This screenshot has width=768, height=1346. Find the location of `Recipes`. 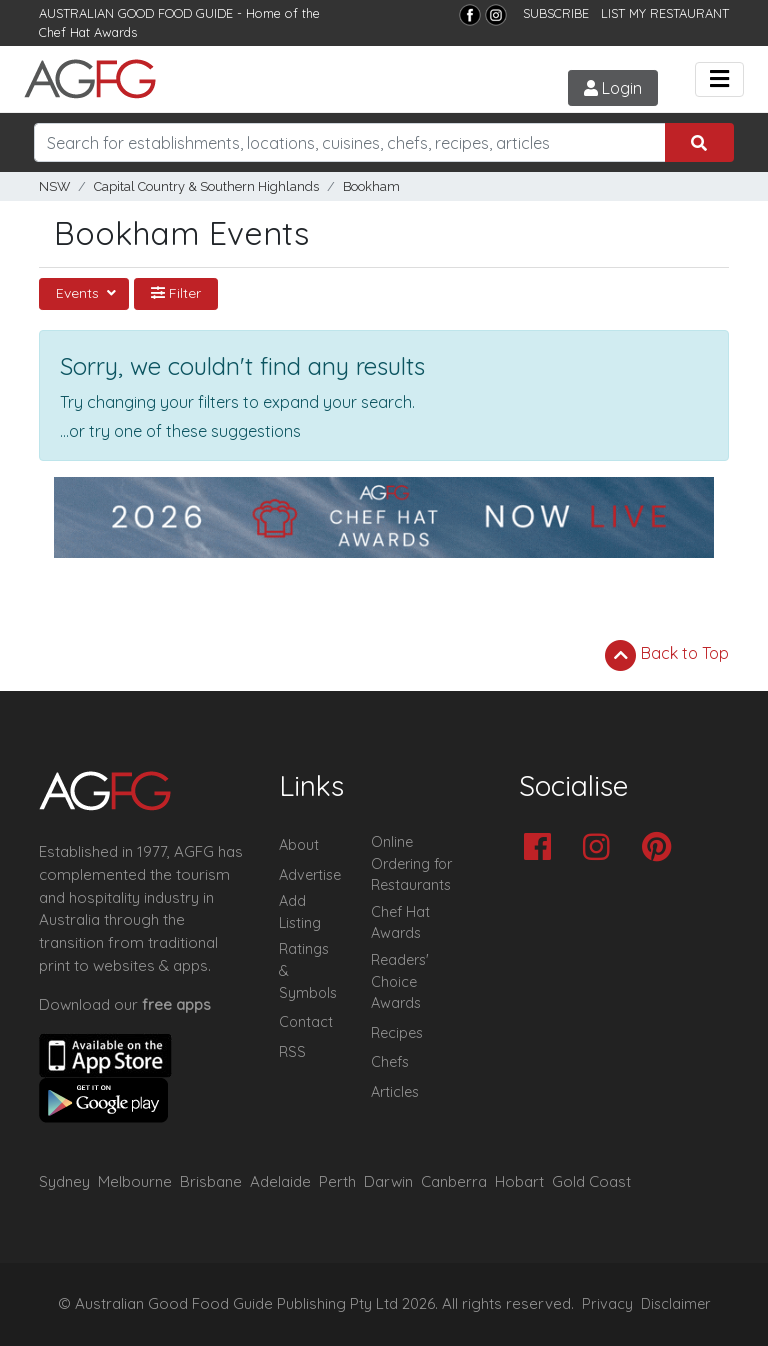

Recipes is located at coordinates (397, 1033).